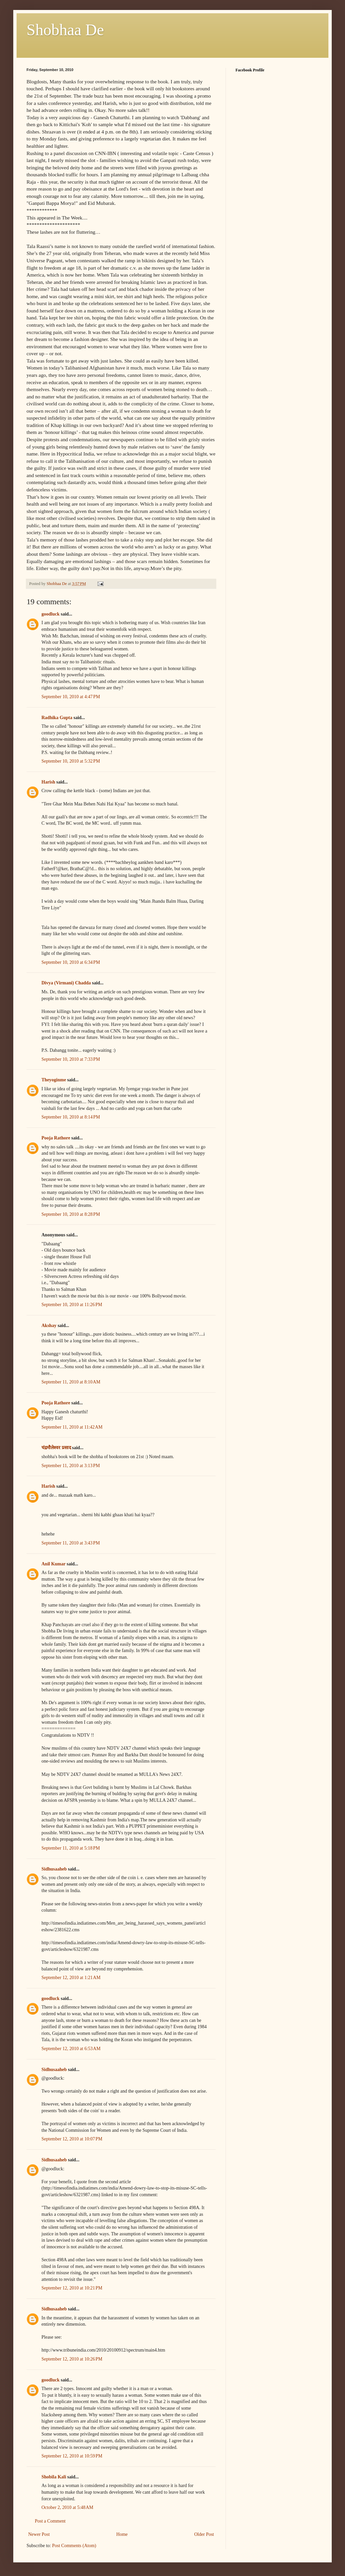 The height and width of the screenshot is (2576, 345). I want to click on September 10, 2010 at 11:26 PM, so click(71, 1304).